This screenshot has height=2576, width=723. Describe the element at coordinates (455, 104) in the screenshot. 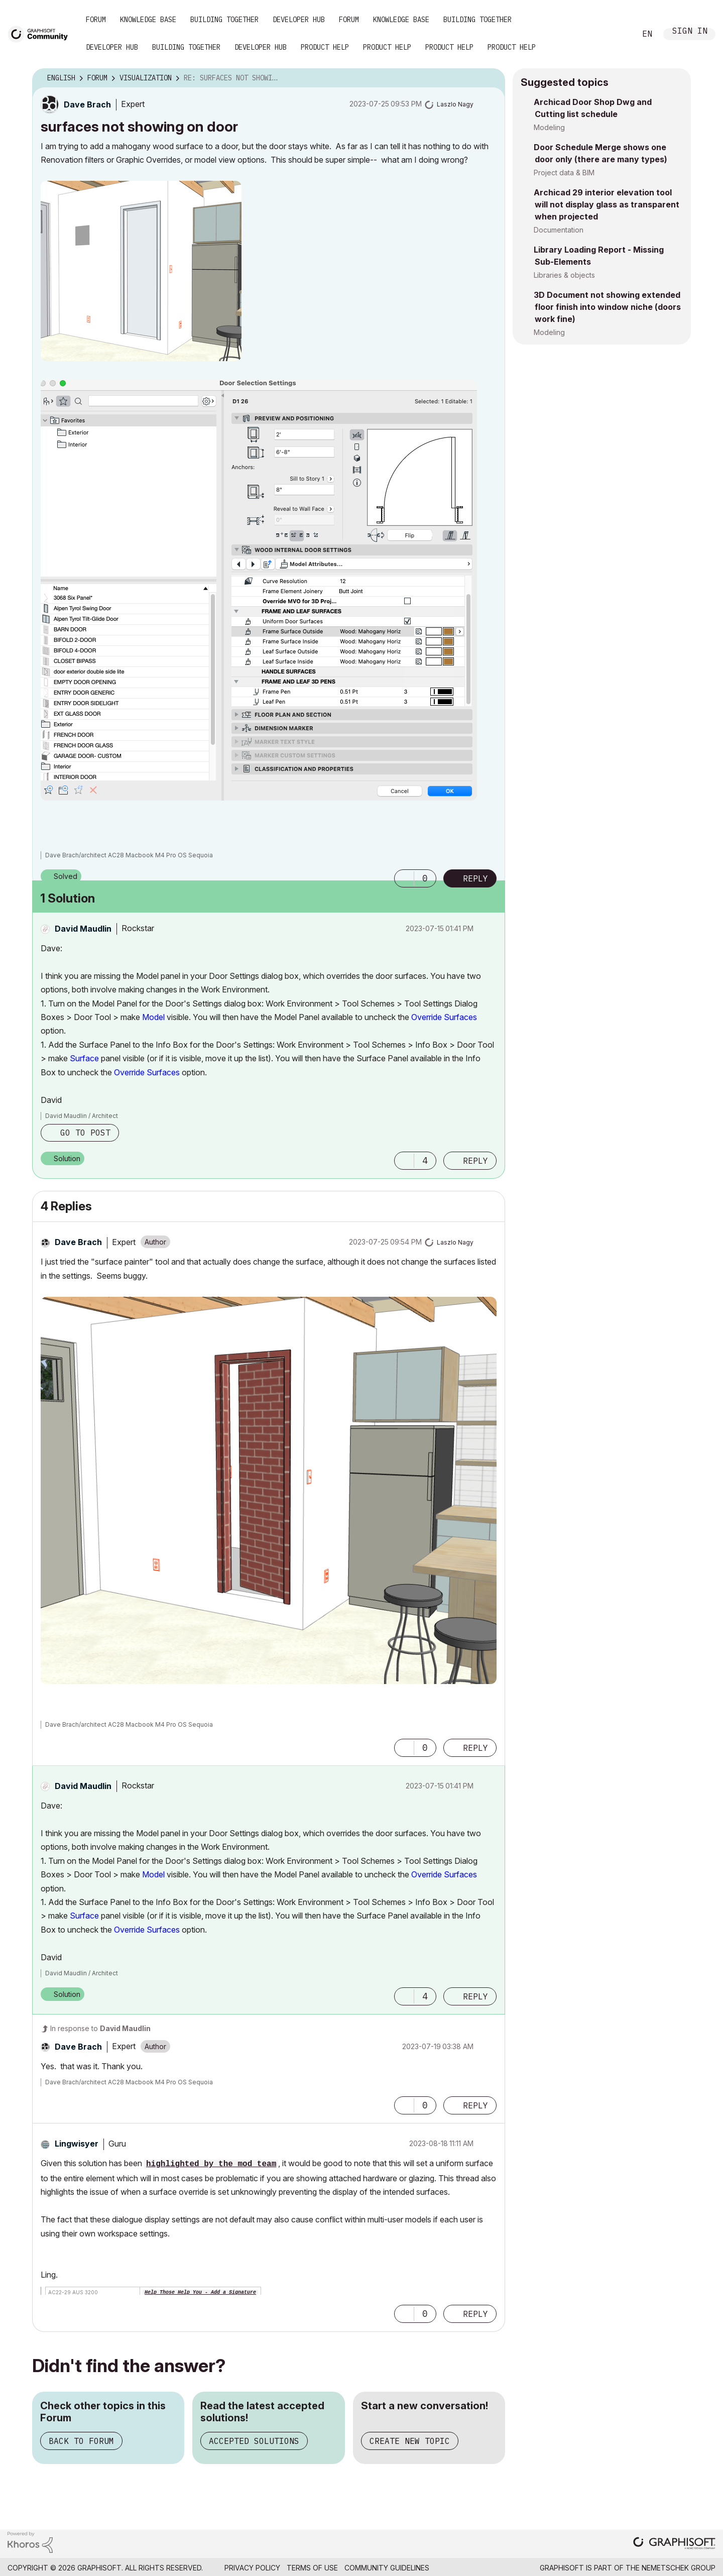

I see `[View Profile of Laszlo Nagy]` at that location.